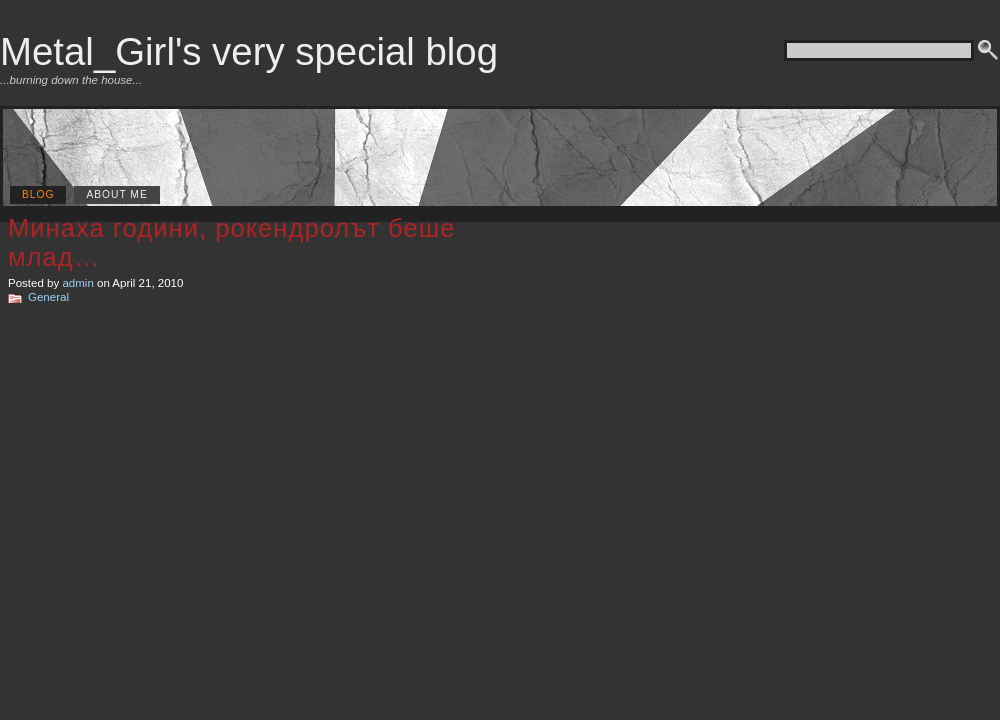 This screenshot has height=720, width=1000. I want to click on About me, so click(116, 194).